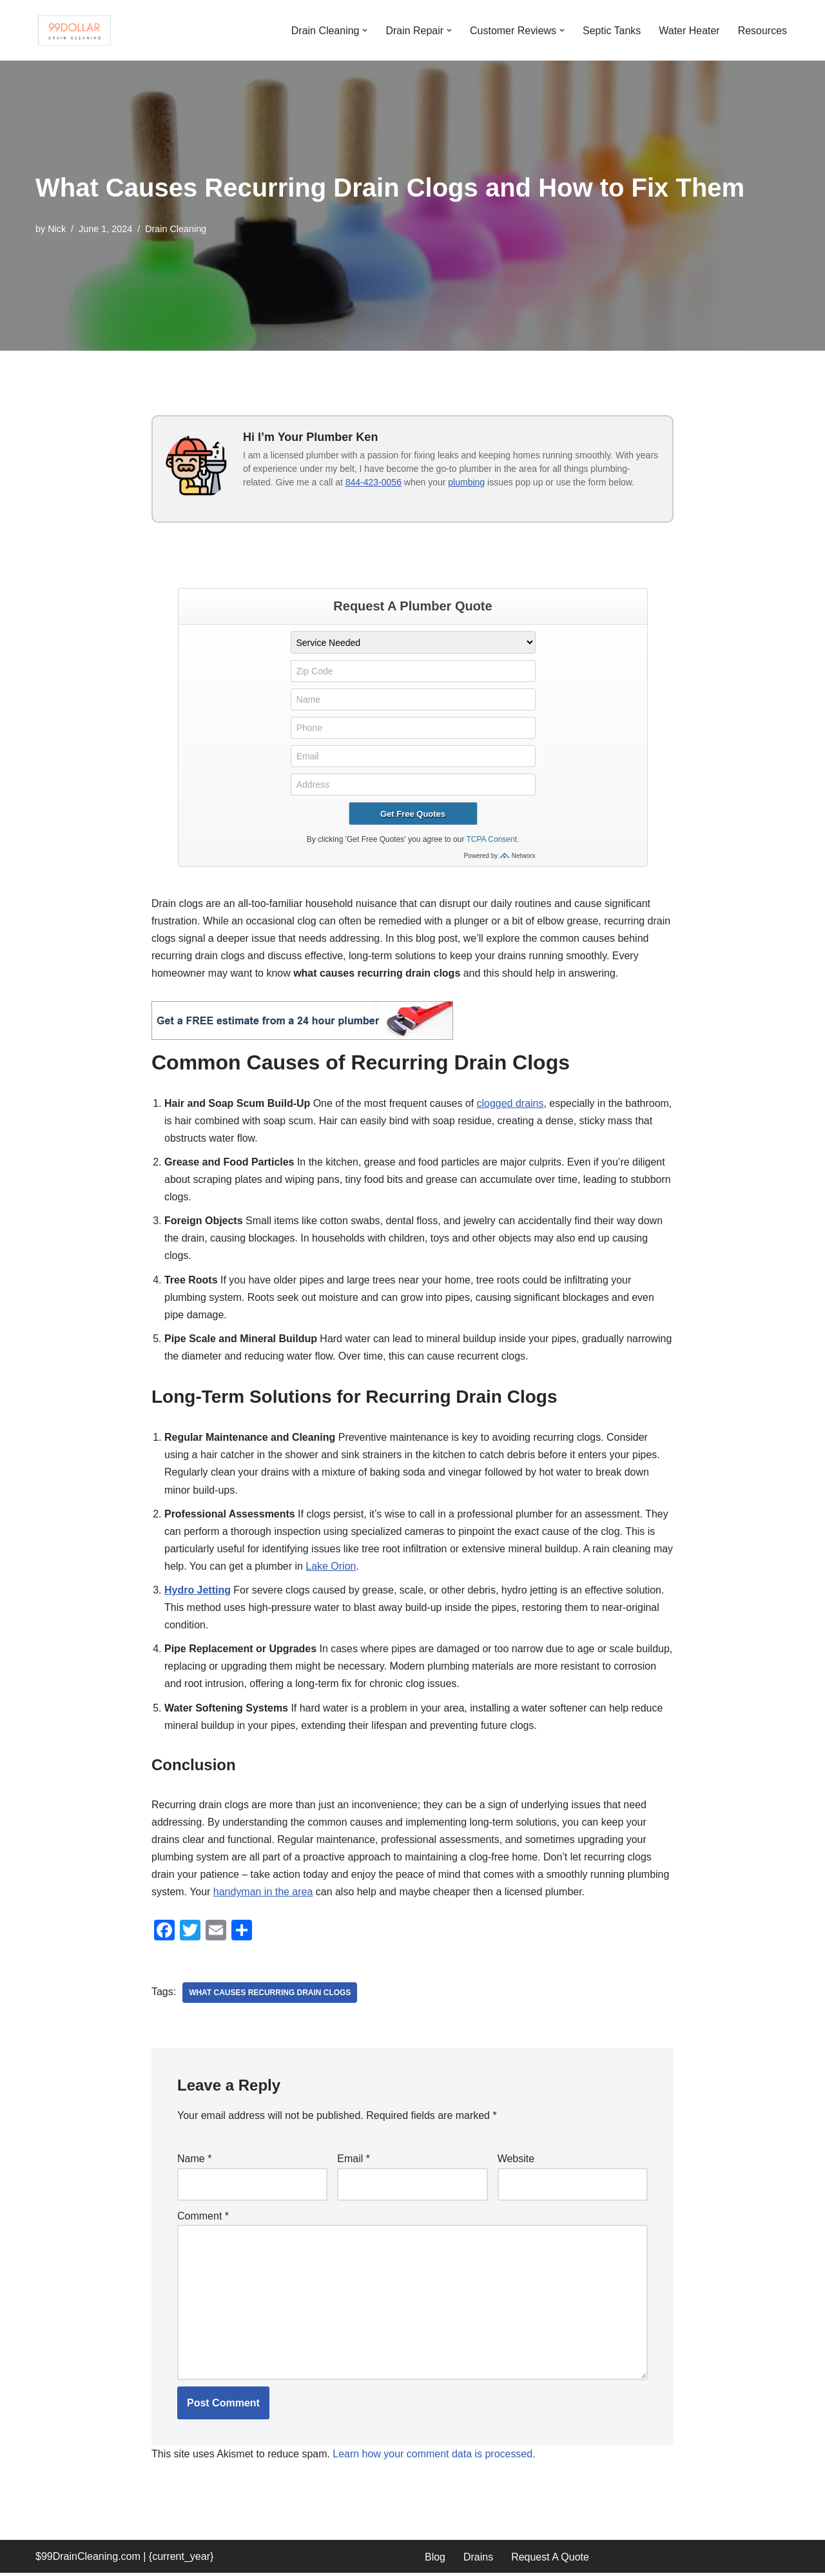 Image resolution: width=825 pixels, height=2576 pixels. What do you see at coordinates (435, 2560) in the screenshot?
I see `Blog` at bounding box center [435, 2560].